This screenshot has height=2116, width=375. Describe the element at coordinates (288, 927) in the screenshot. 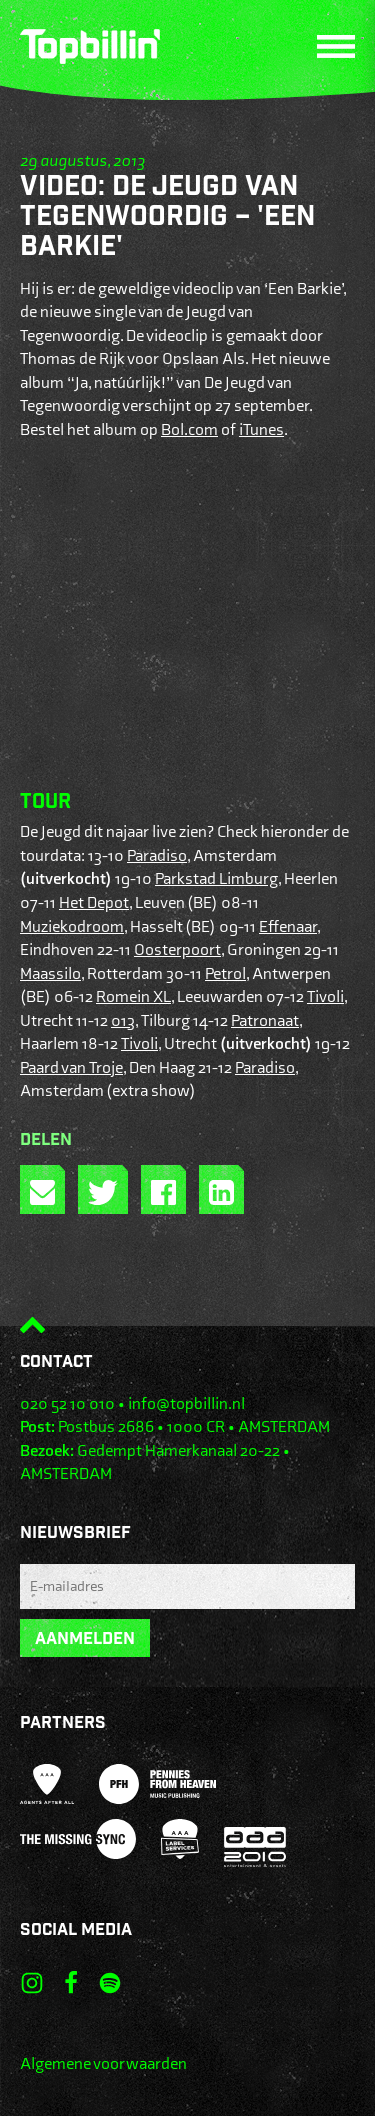

I see `Effenaar` at that location.